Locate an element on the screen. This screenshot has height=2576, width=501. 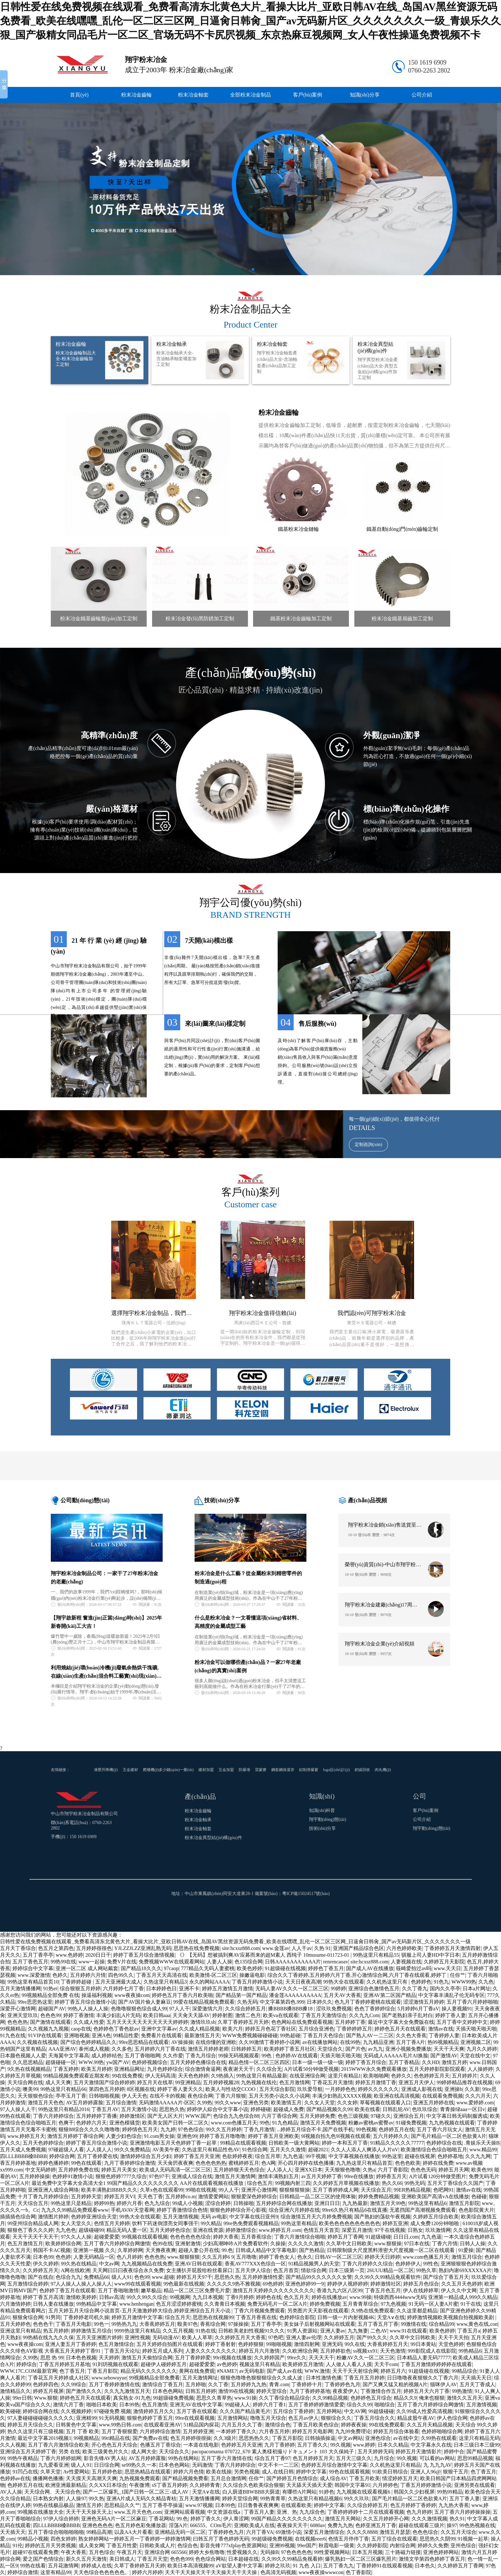
婷婷之玖玖 is located at coordinates (277, 2565).